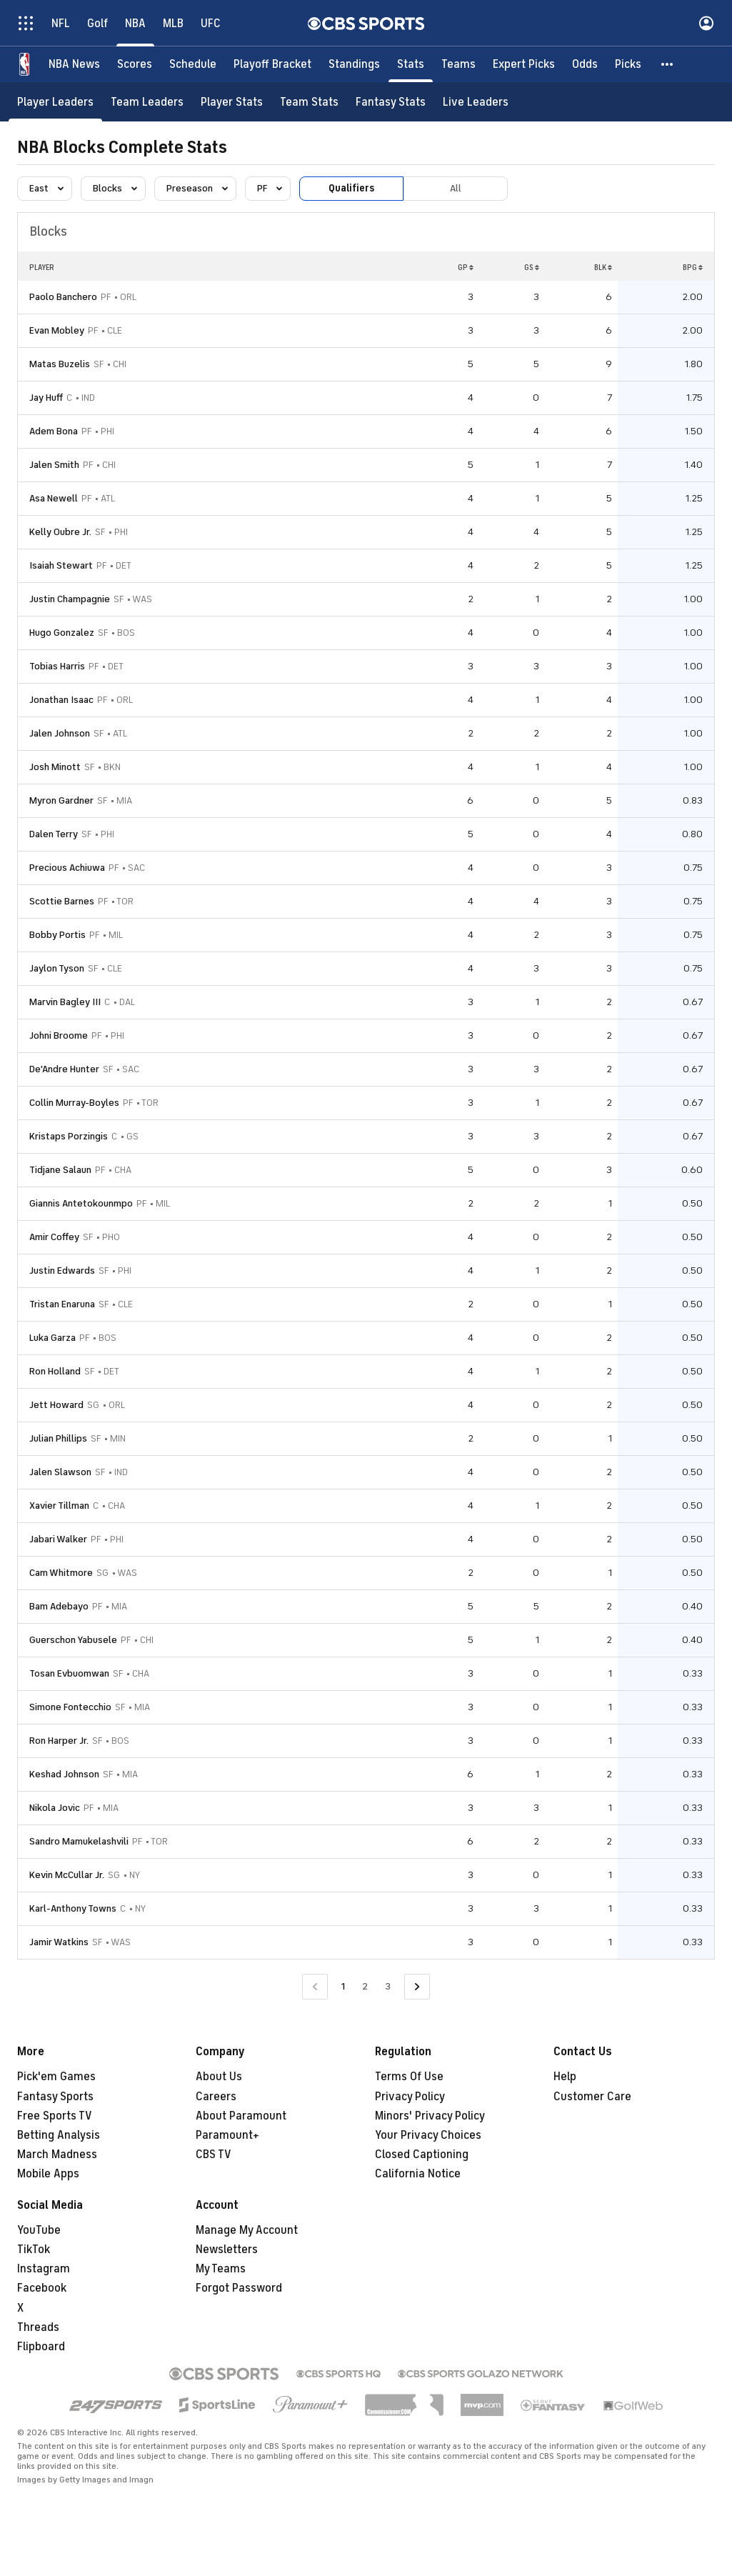 This screenshot has height=2576, width=732. Describe the element at coordinates (564, 2077) in the screenshot. I see `Help` at that location.